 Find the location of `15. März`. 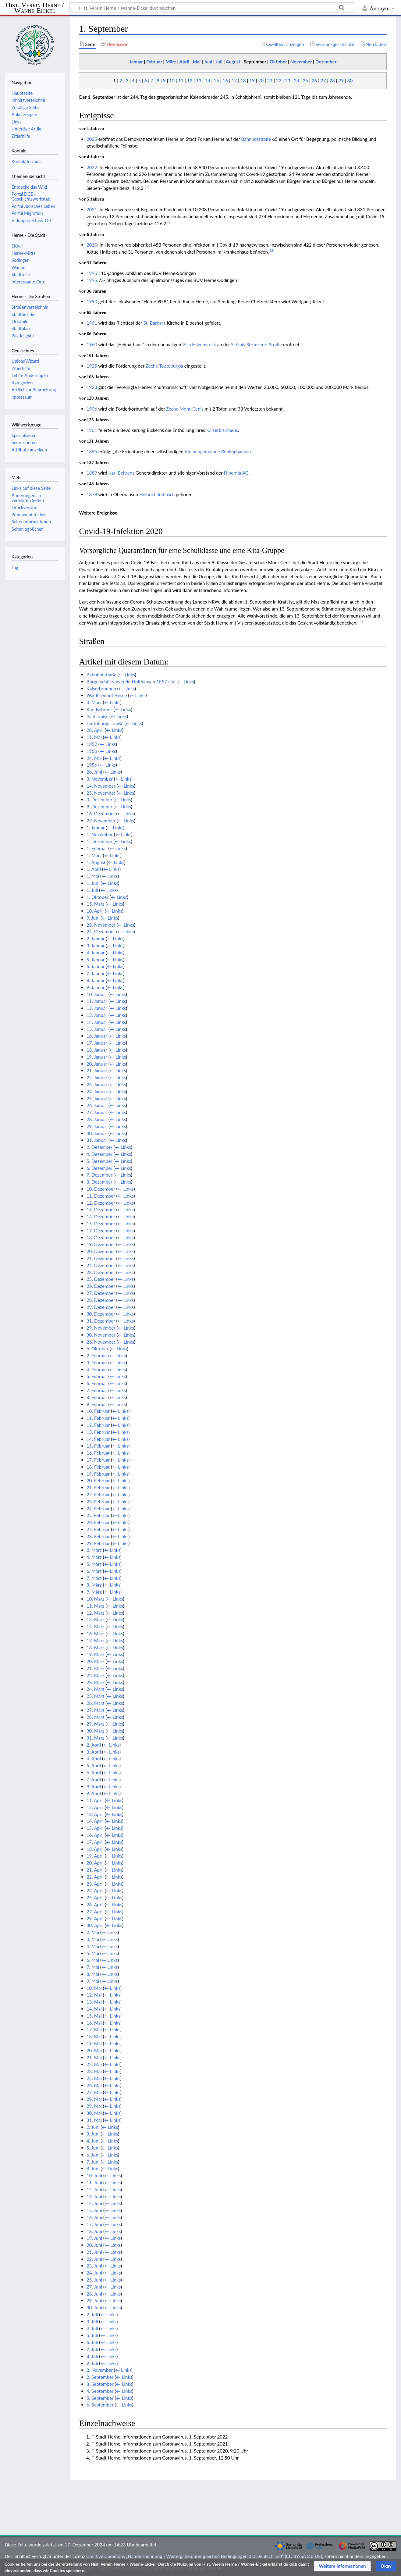

15. März is located at coordinates (96, 904).